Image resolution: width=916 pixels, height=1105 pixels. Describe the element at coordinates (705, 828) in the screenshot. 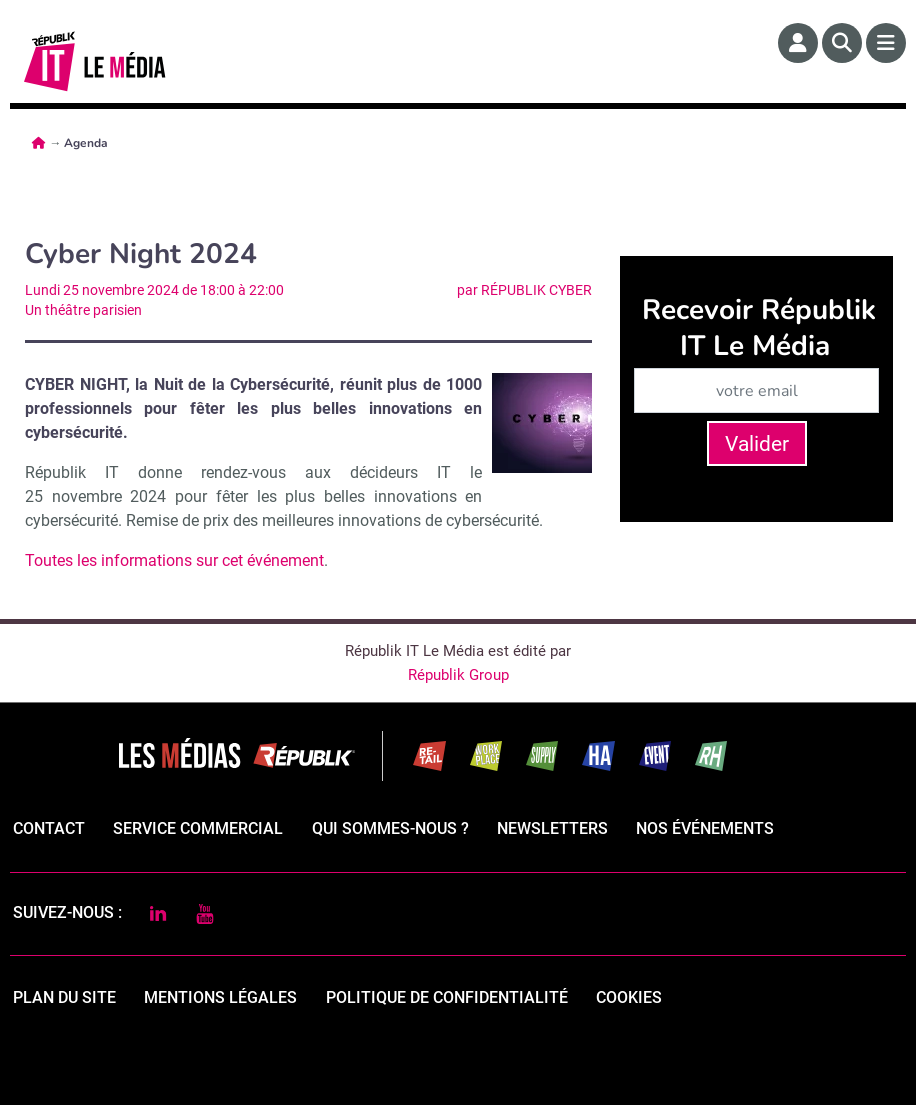

I see `Nos événements` at that location.